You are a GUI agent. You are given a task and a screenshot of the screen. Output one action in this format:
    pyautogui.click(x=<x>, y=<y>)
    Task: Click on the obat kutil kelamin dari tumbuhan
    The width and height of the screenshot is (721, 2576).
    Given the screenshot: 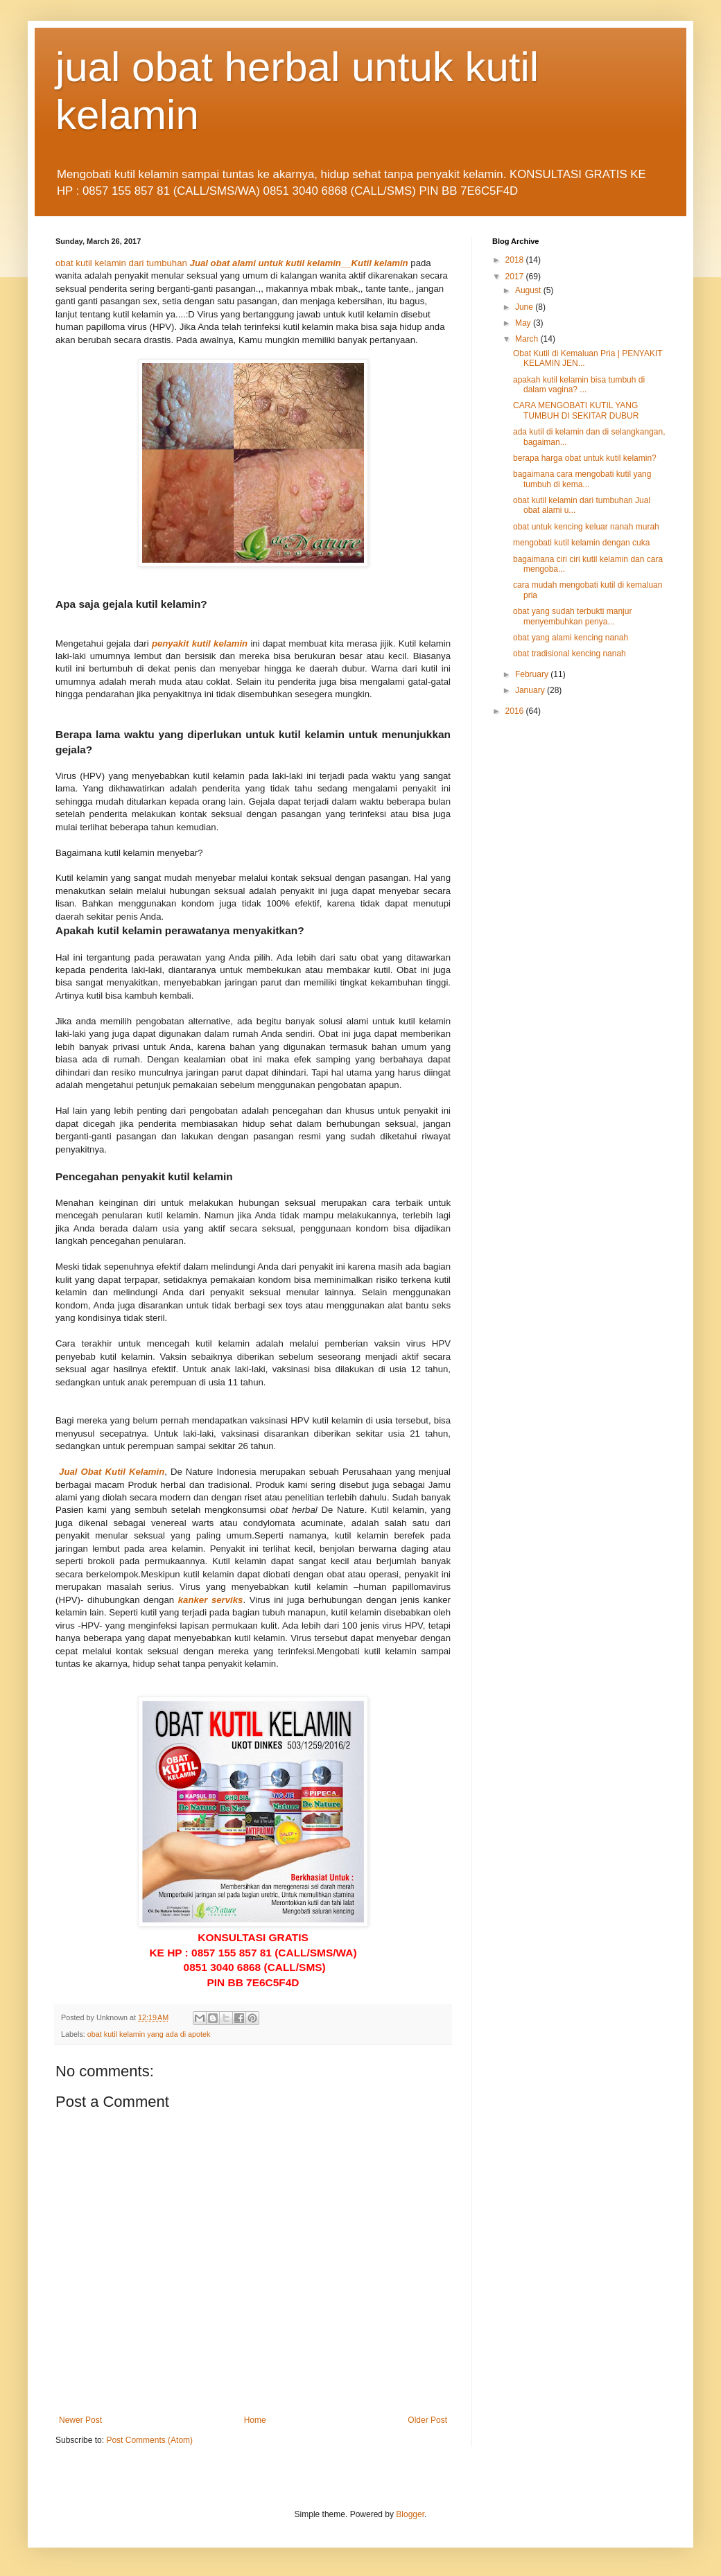 What is the action you would take?
    pyautogui.click(x=121, y=263)
    